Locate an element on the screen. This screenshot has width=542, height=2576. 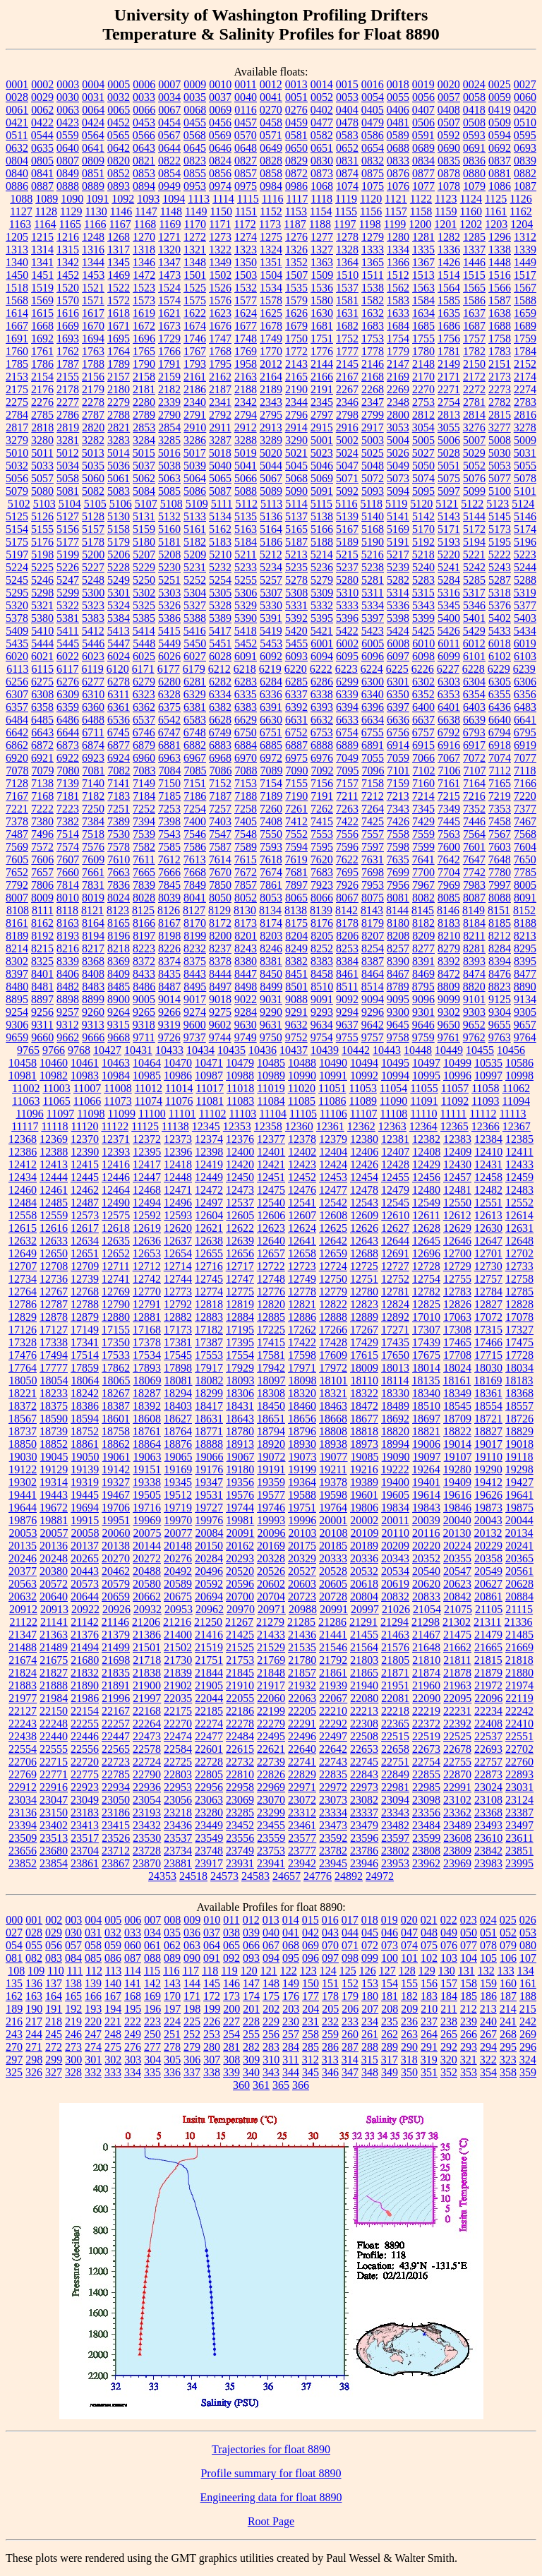
1687 is located at coordinates (474, 326).